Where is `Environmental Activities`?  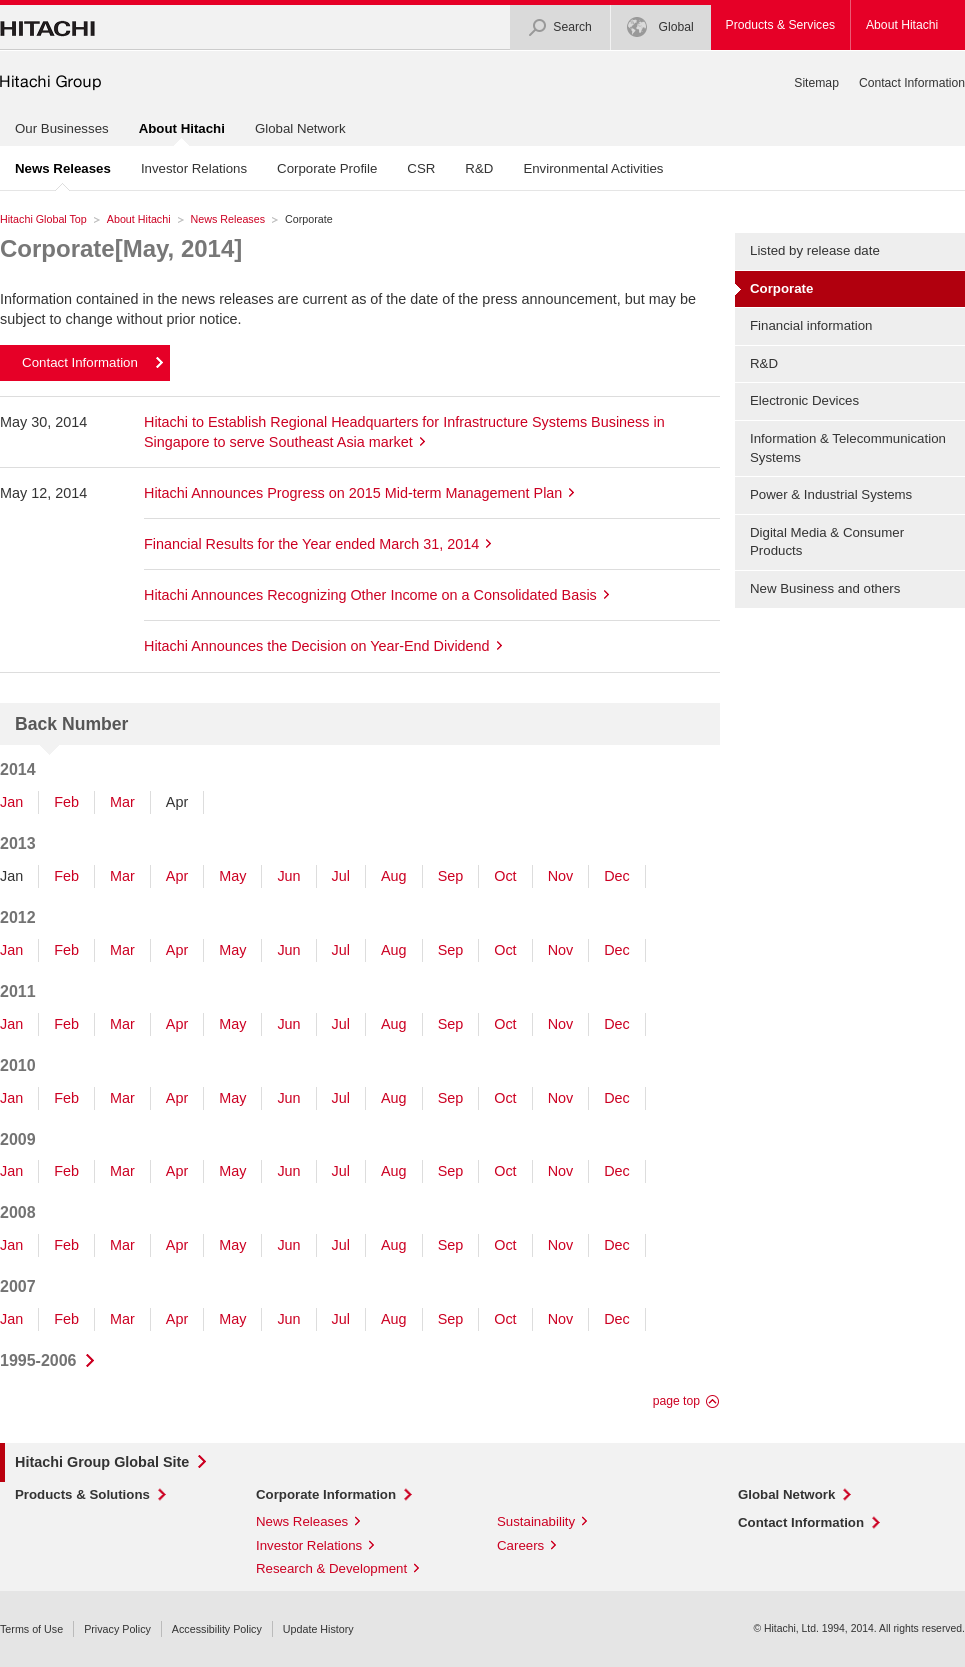 Environmental Activities is located at coordinates (593, 168).